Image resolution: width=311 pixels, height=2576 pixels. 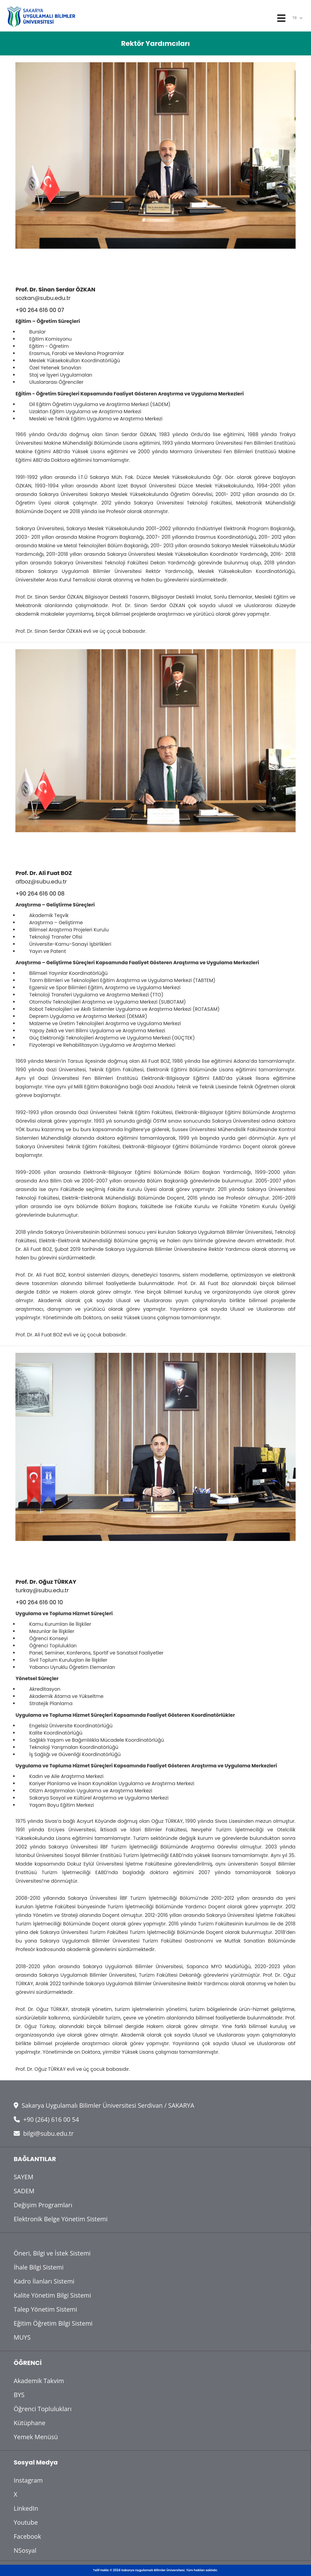 I want to click on Instagram, so click(x=28, y=2480).